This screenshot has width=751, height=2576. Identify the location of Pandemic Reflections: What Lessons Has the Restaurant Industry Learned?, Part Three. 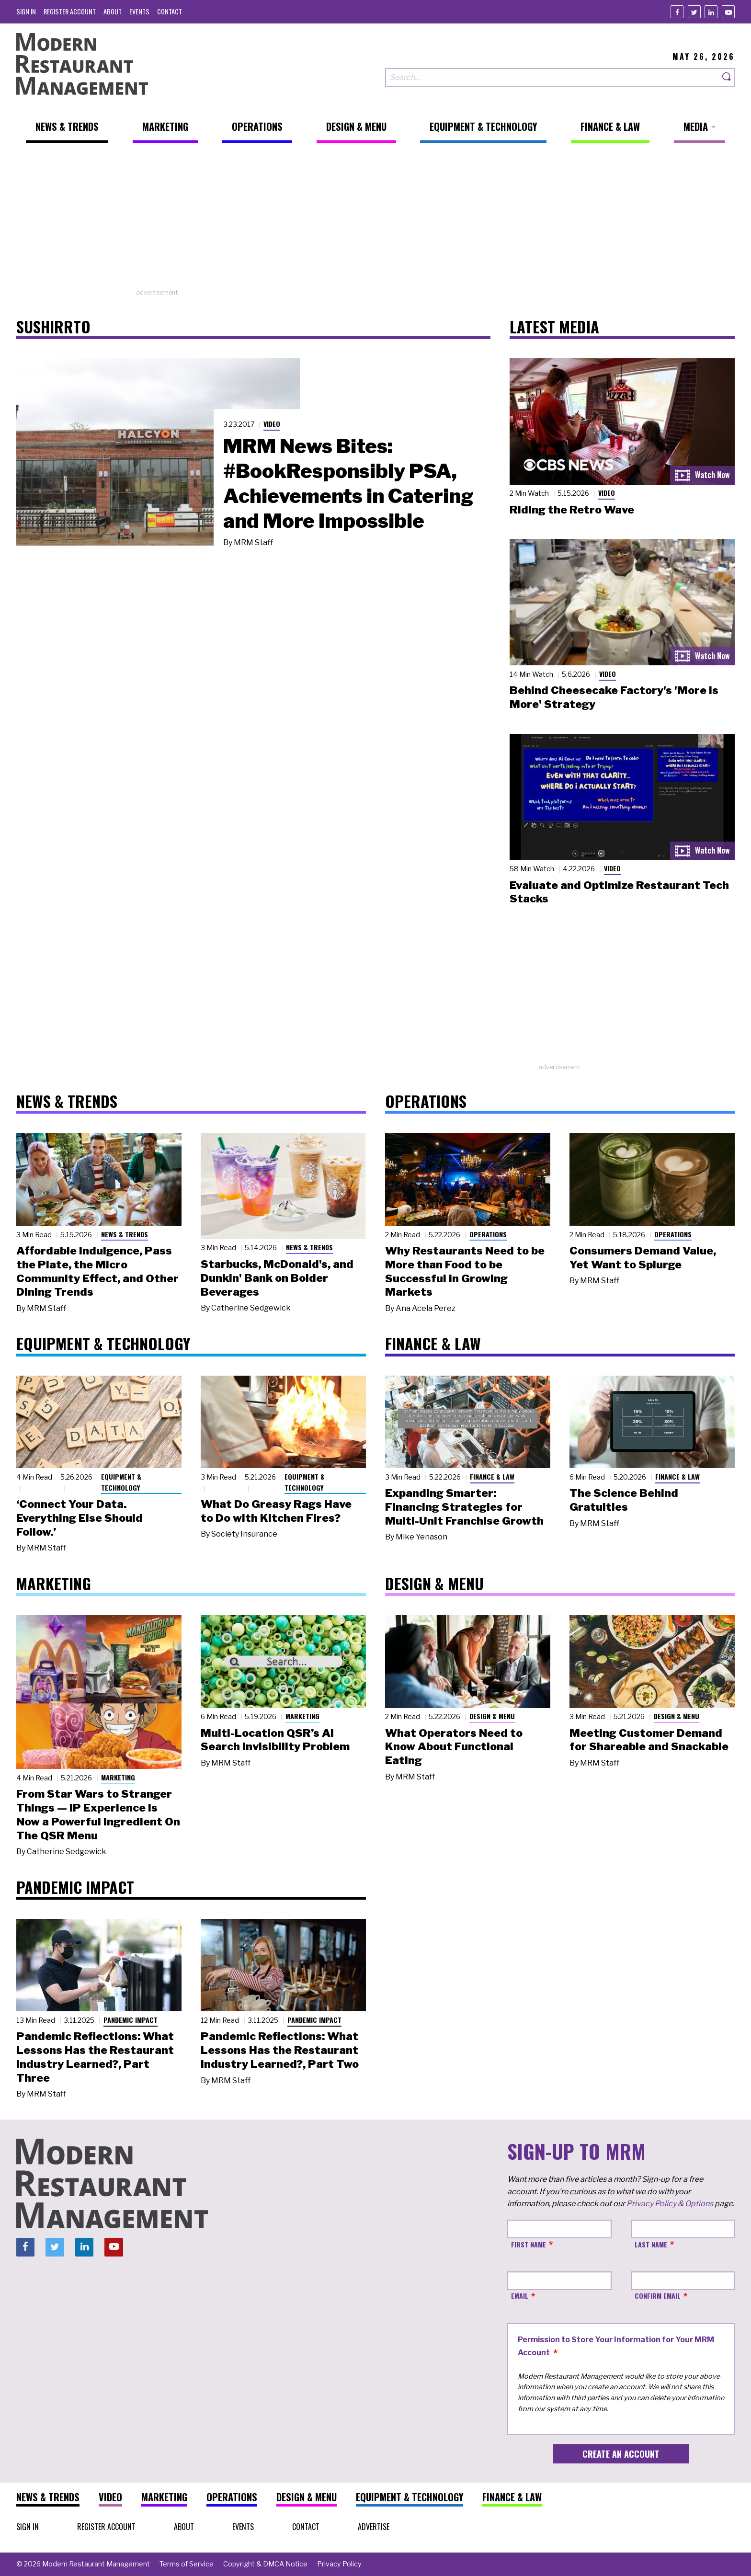
(95, 2056).